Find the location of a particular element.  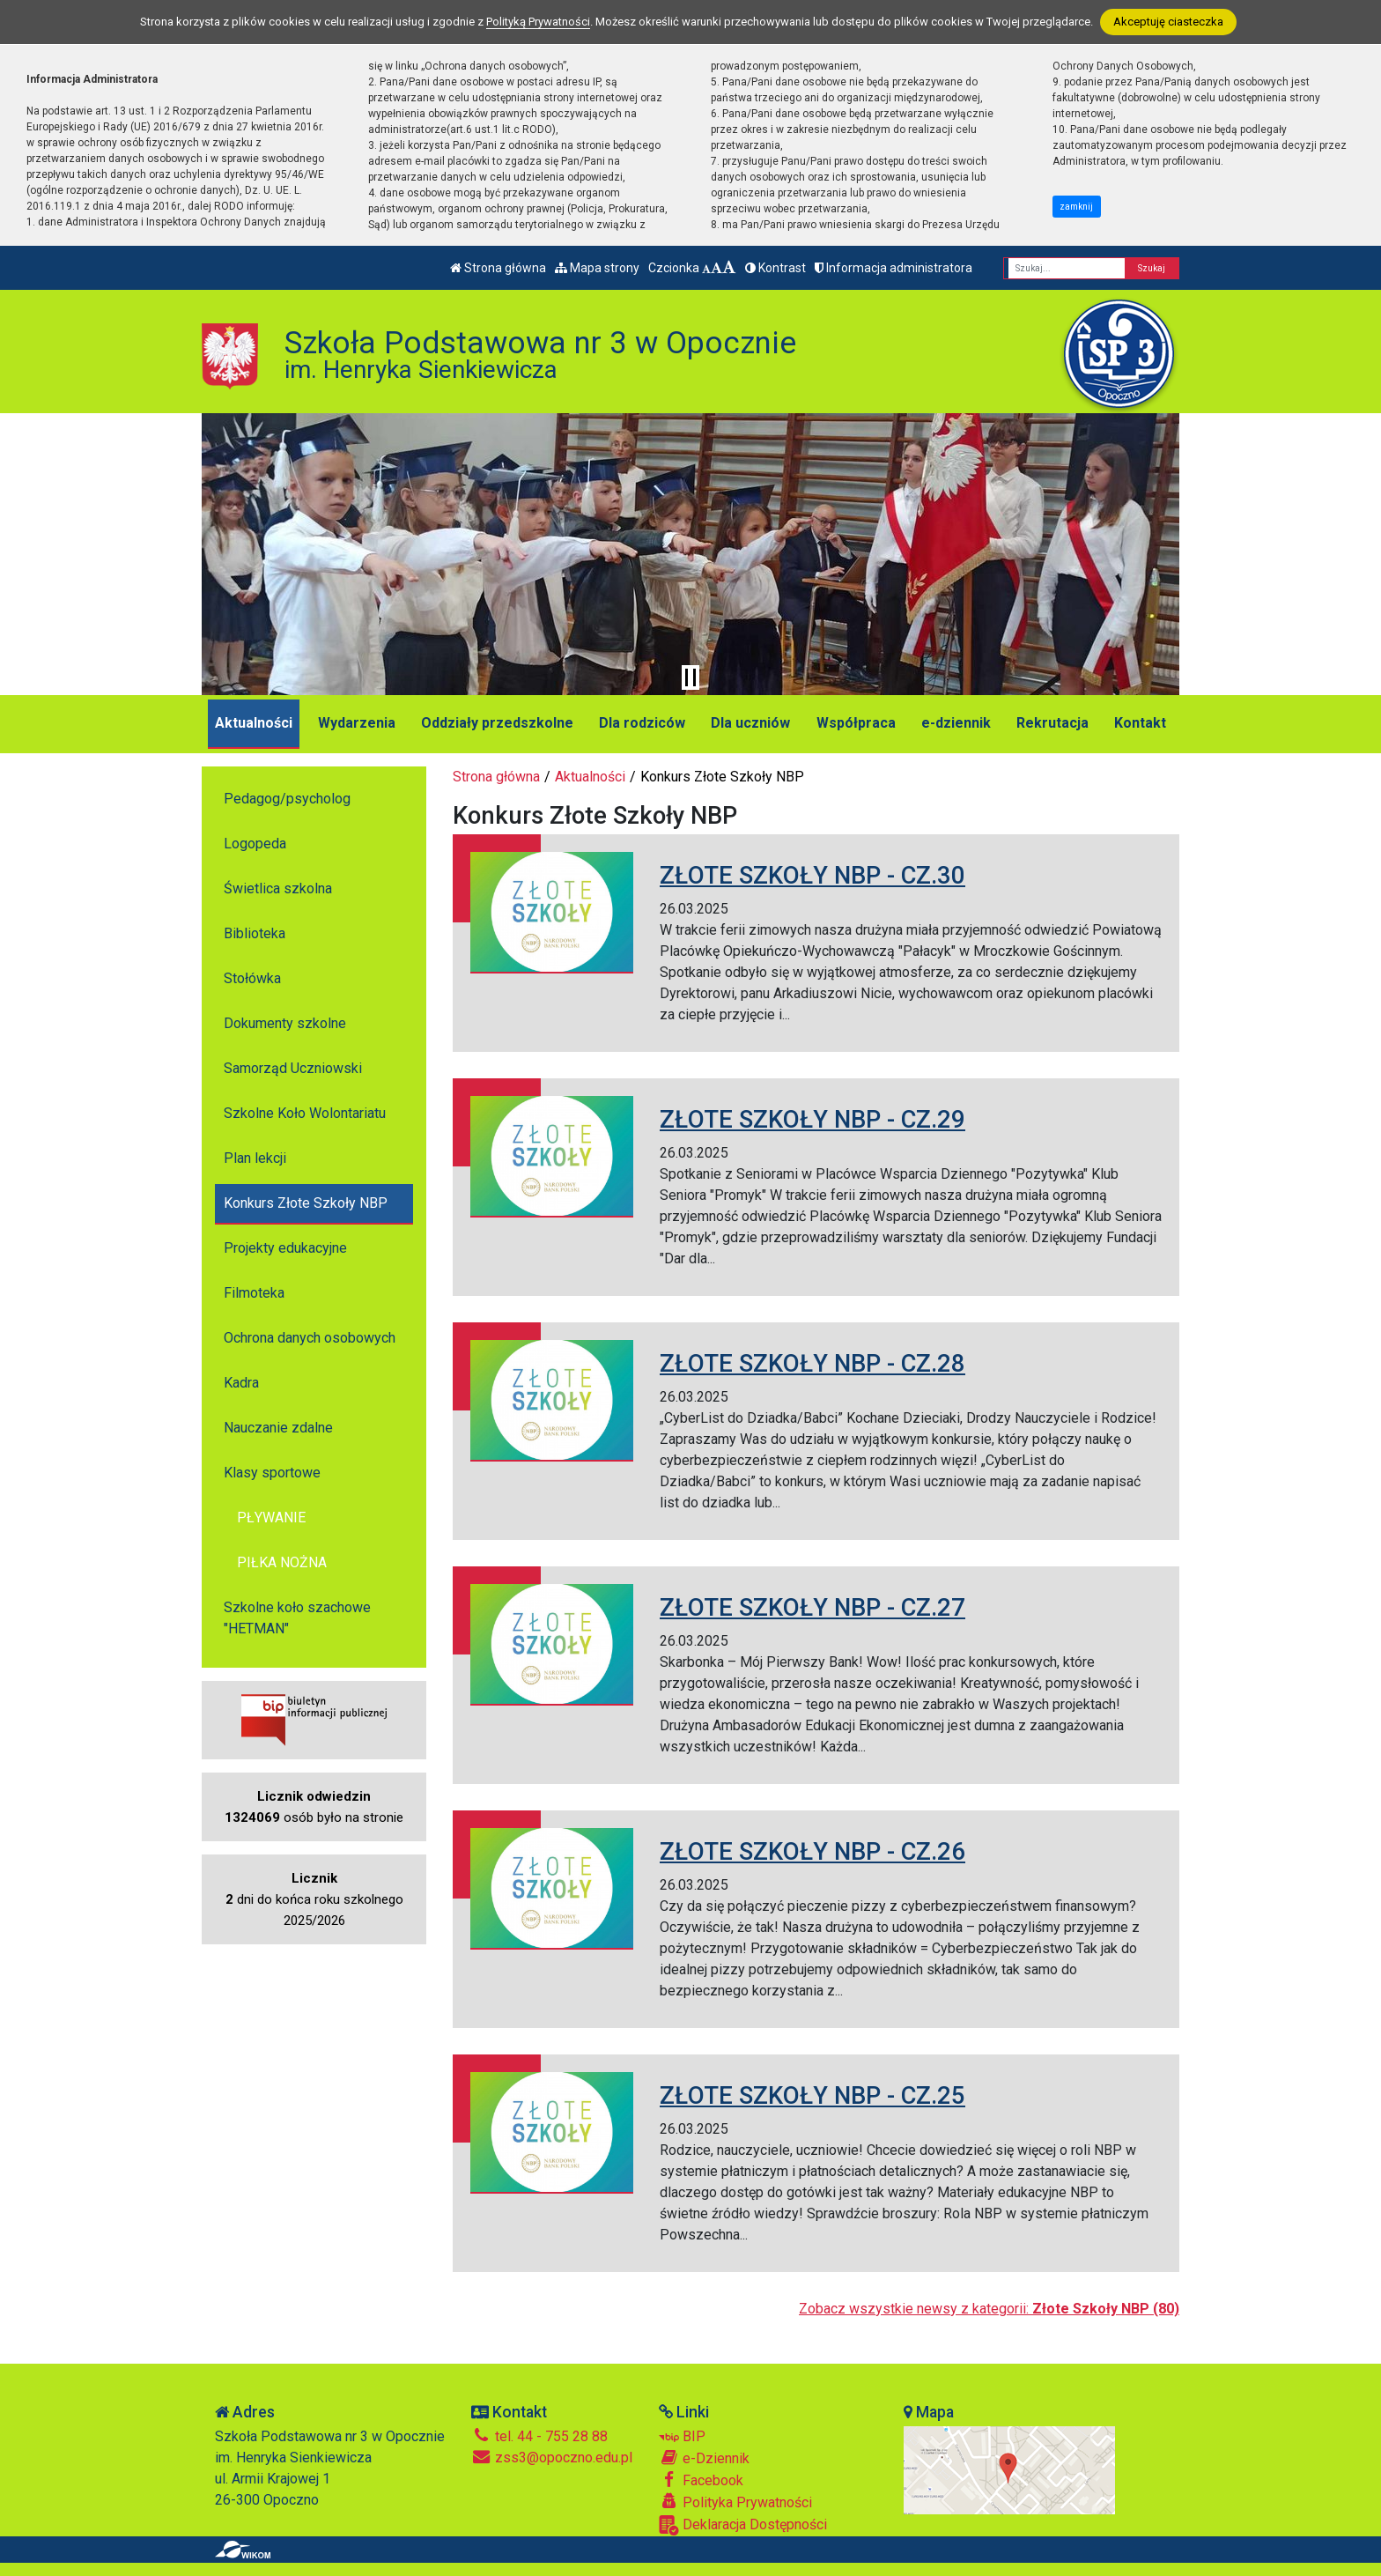

PIŁKA NOŻNA is located at coordinates (282, 1562).